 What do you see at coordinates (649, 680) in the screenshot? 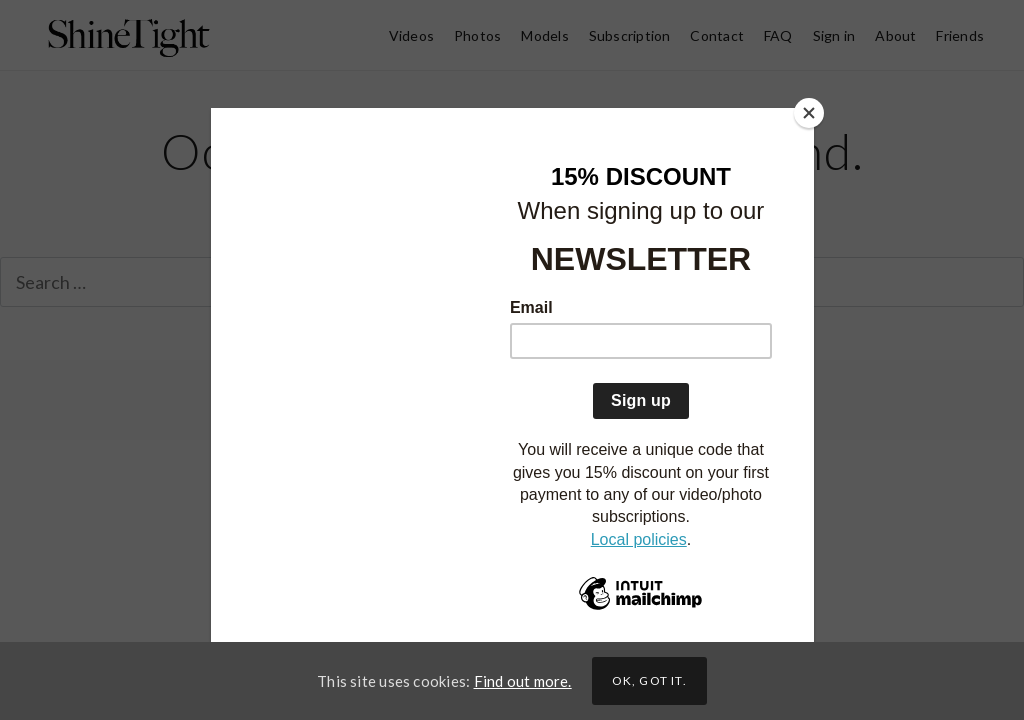
I see `Ok, got it.` at bounding box center [649, 680].